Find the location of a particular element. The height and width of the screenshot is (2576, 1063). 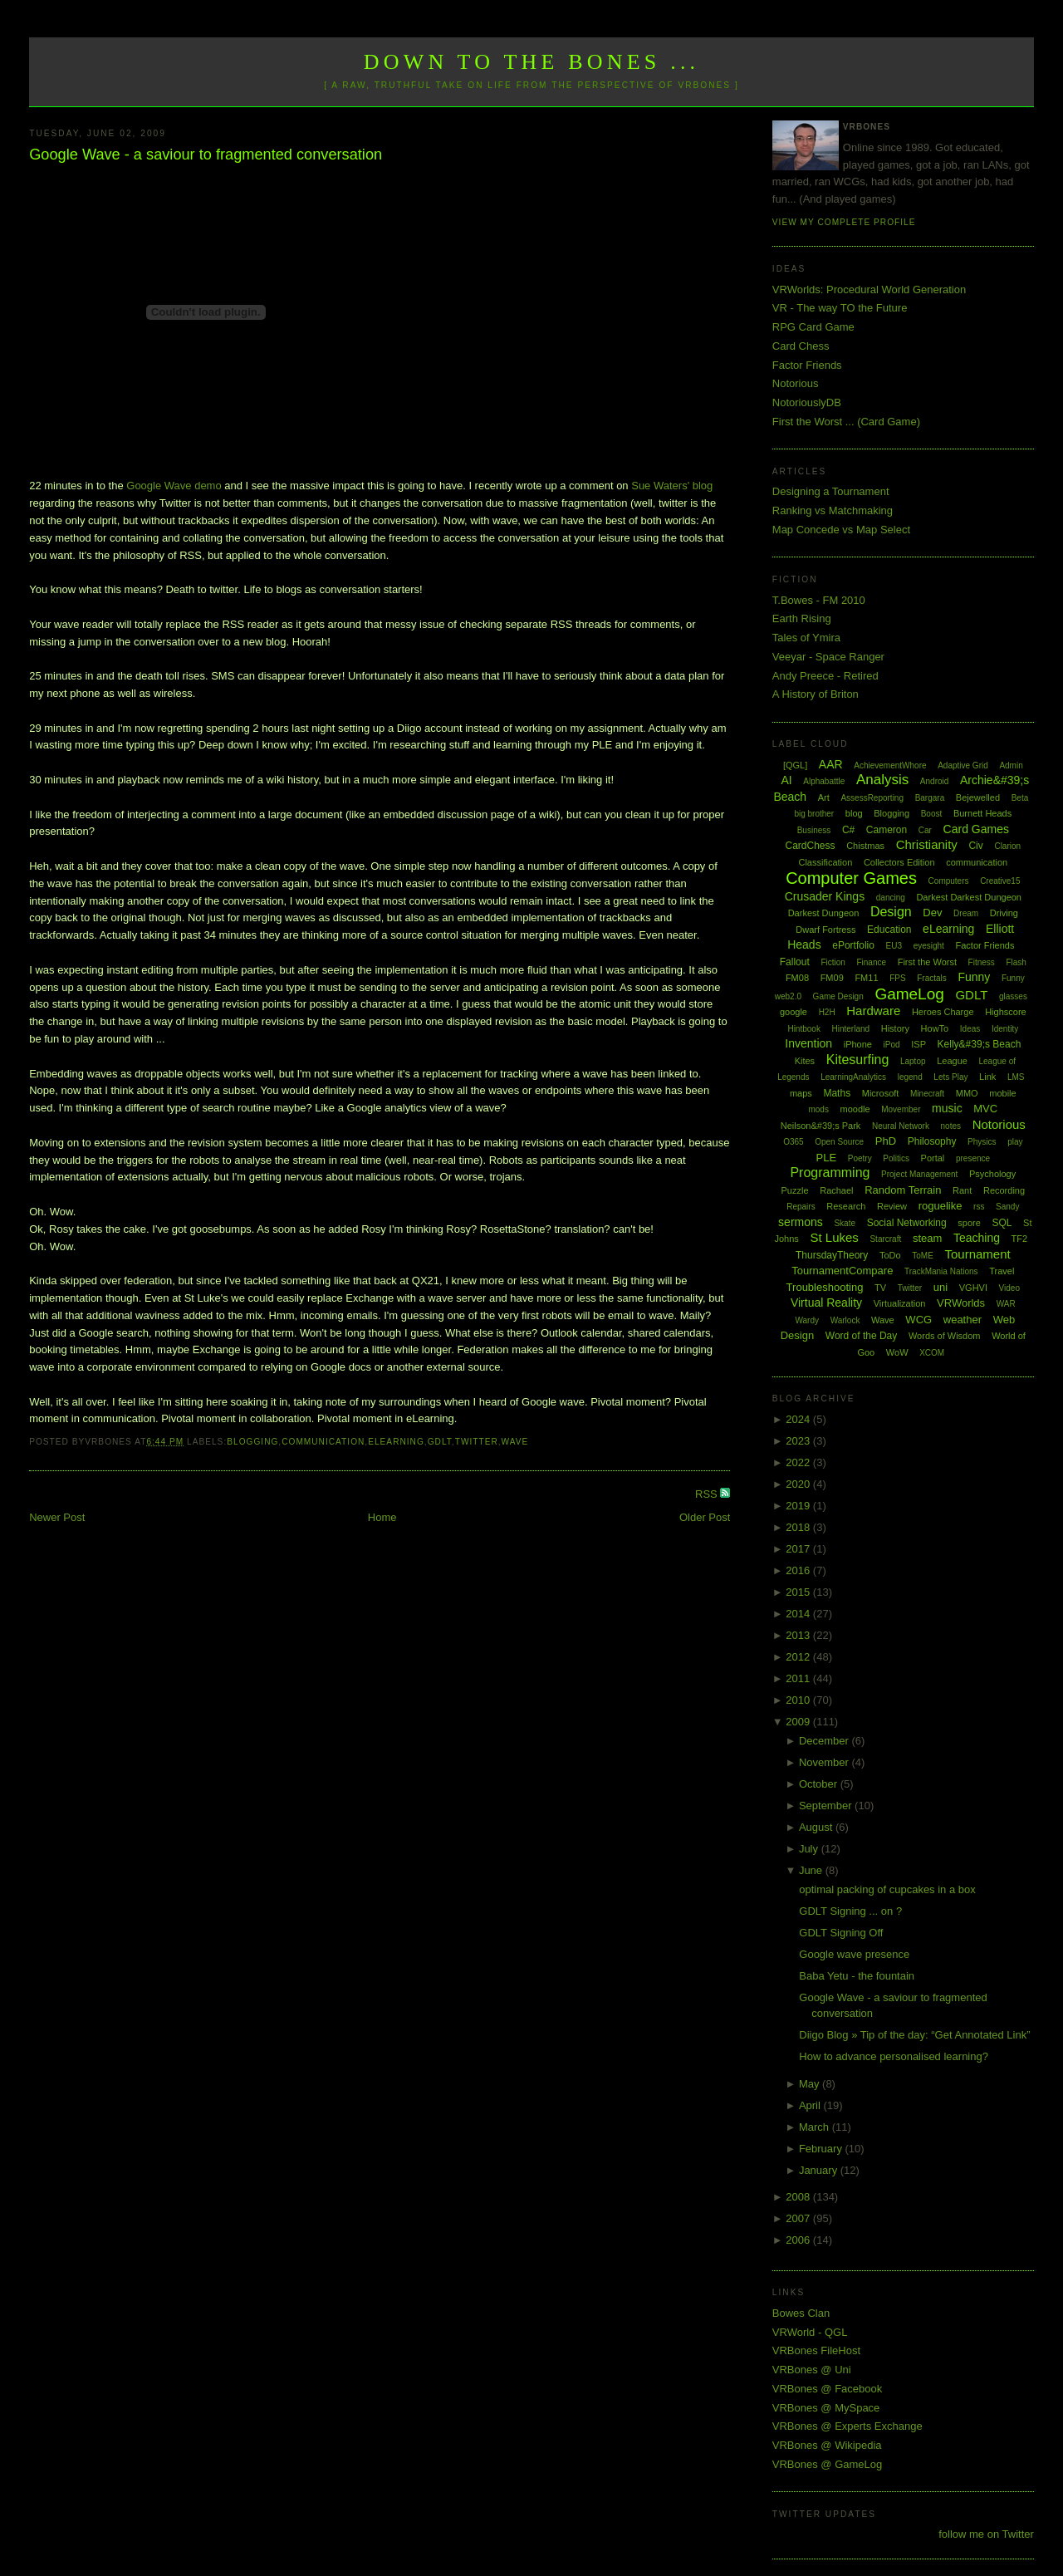

Lets Play is located at coordinates (950, 1077).